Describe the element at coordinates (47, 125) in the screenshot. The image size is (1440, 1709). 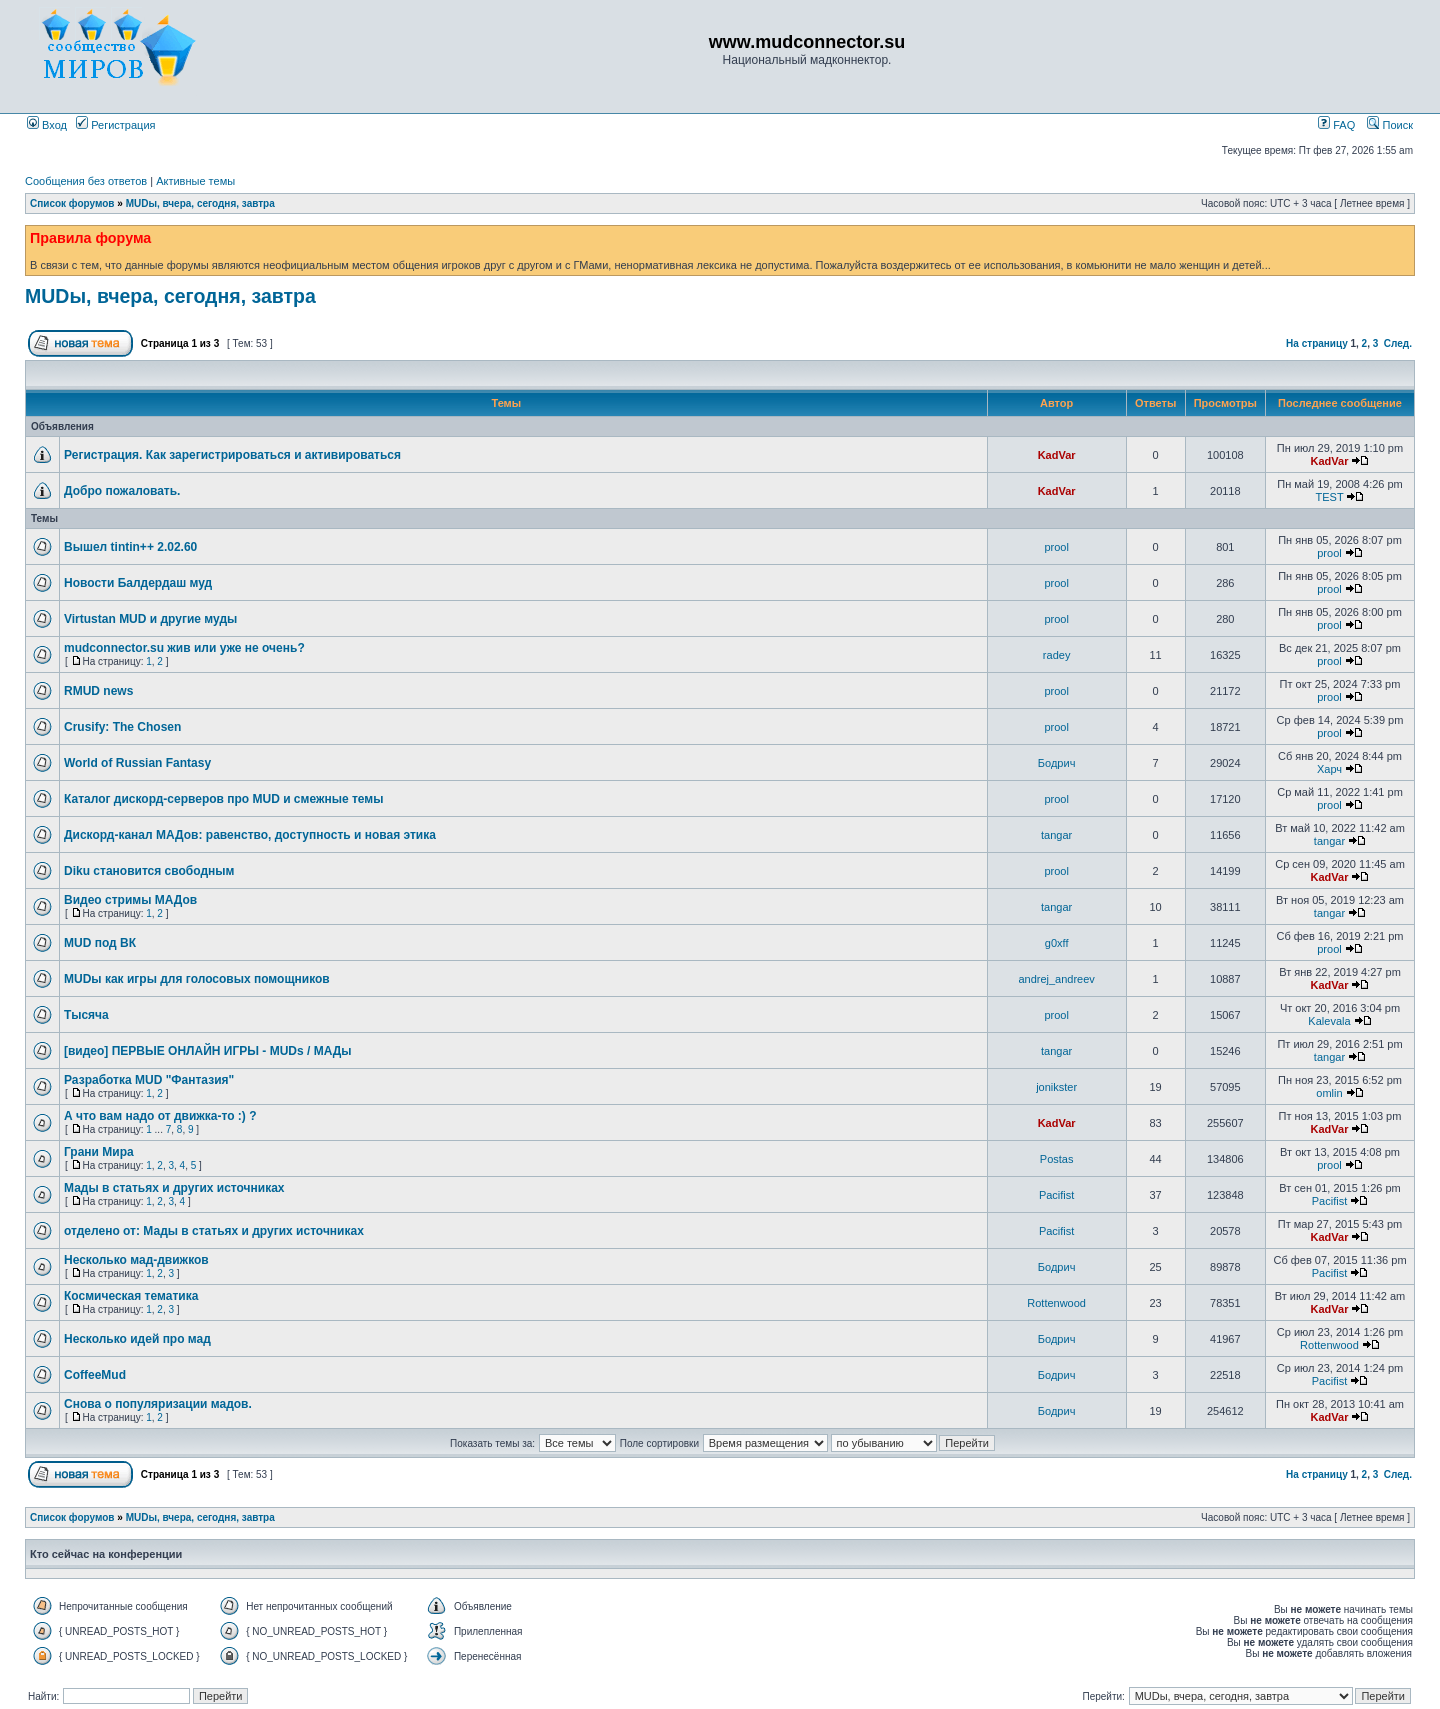
I see `Вход` at that location.